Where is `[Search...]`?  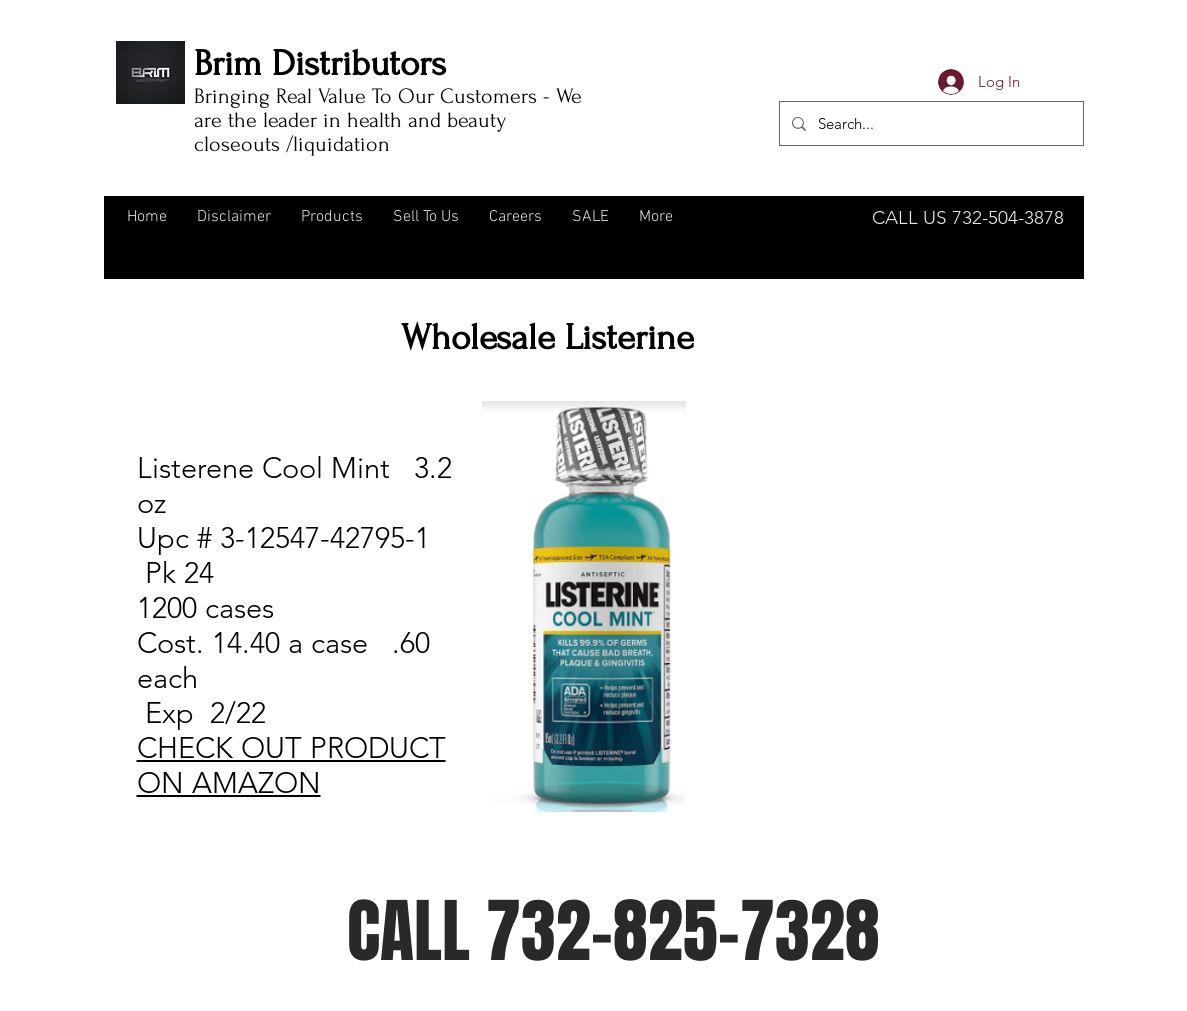 [Search...] is located at coordinates (929, 123).